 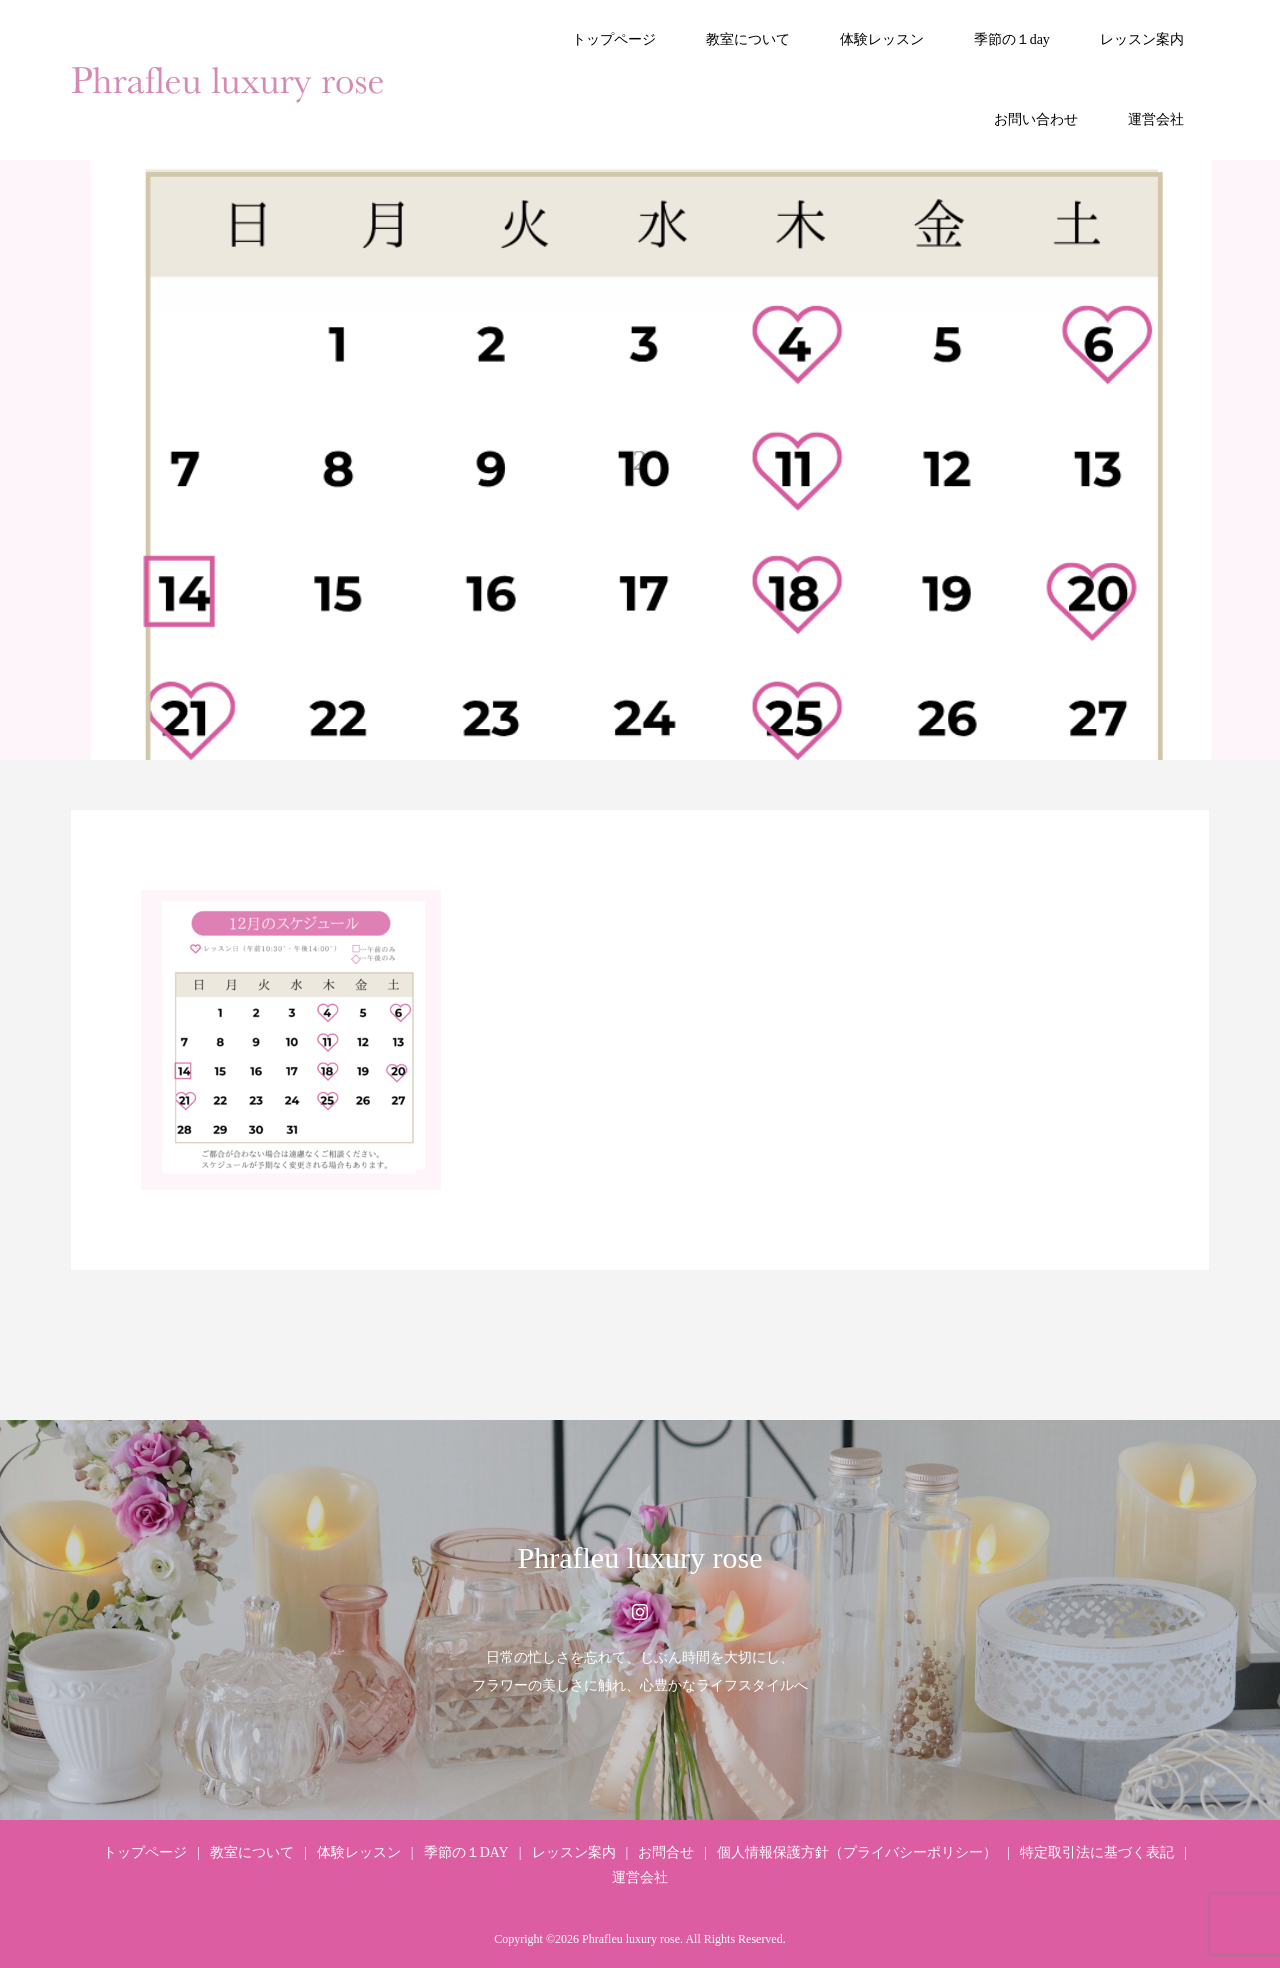 What do you see at coordinates (1097, 1852) in the screenshot?
I see `特定取引法に基づく表記` at bounding box center [1097, 1852].